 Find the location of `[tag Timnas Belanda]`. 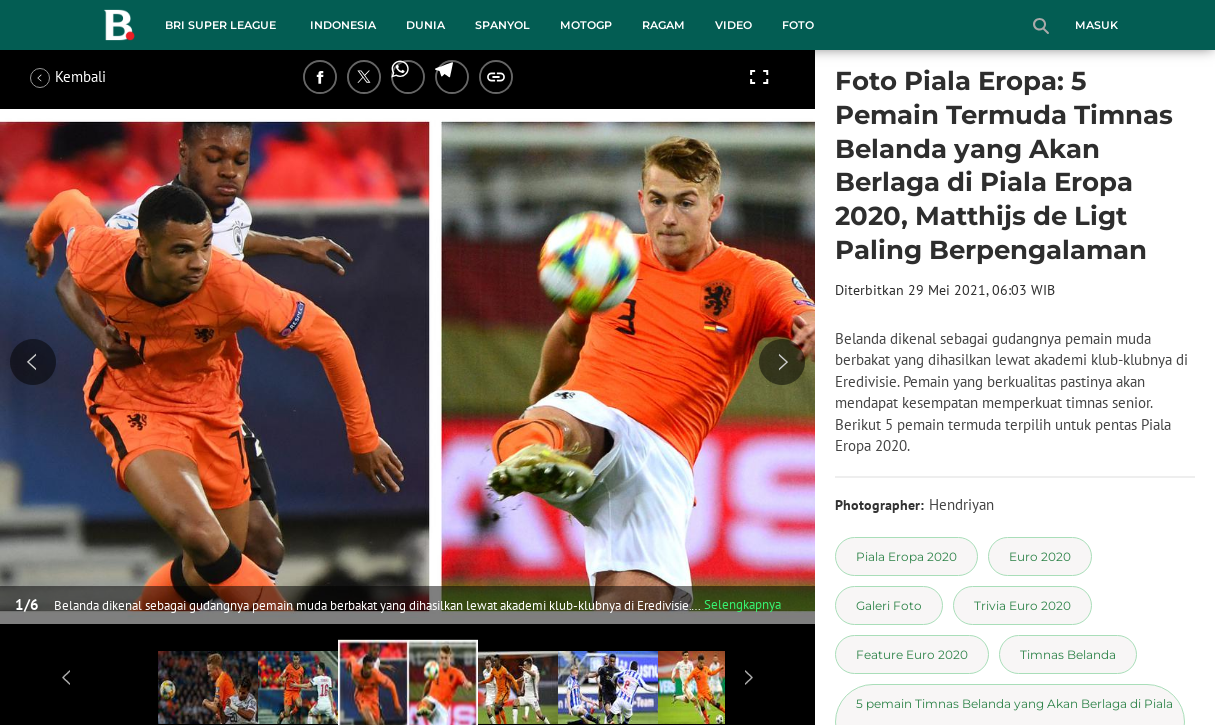

[tag Timnas Belanda] is located at coordinates (1068, 654).